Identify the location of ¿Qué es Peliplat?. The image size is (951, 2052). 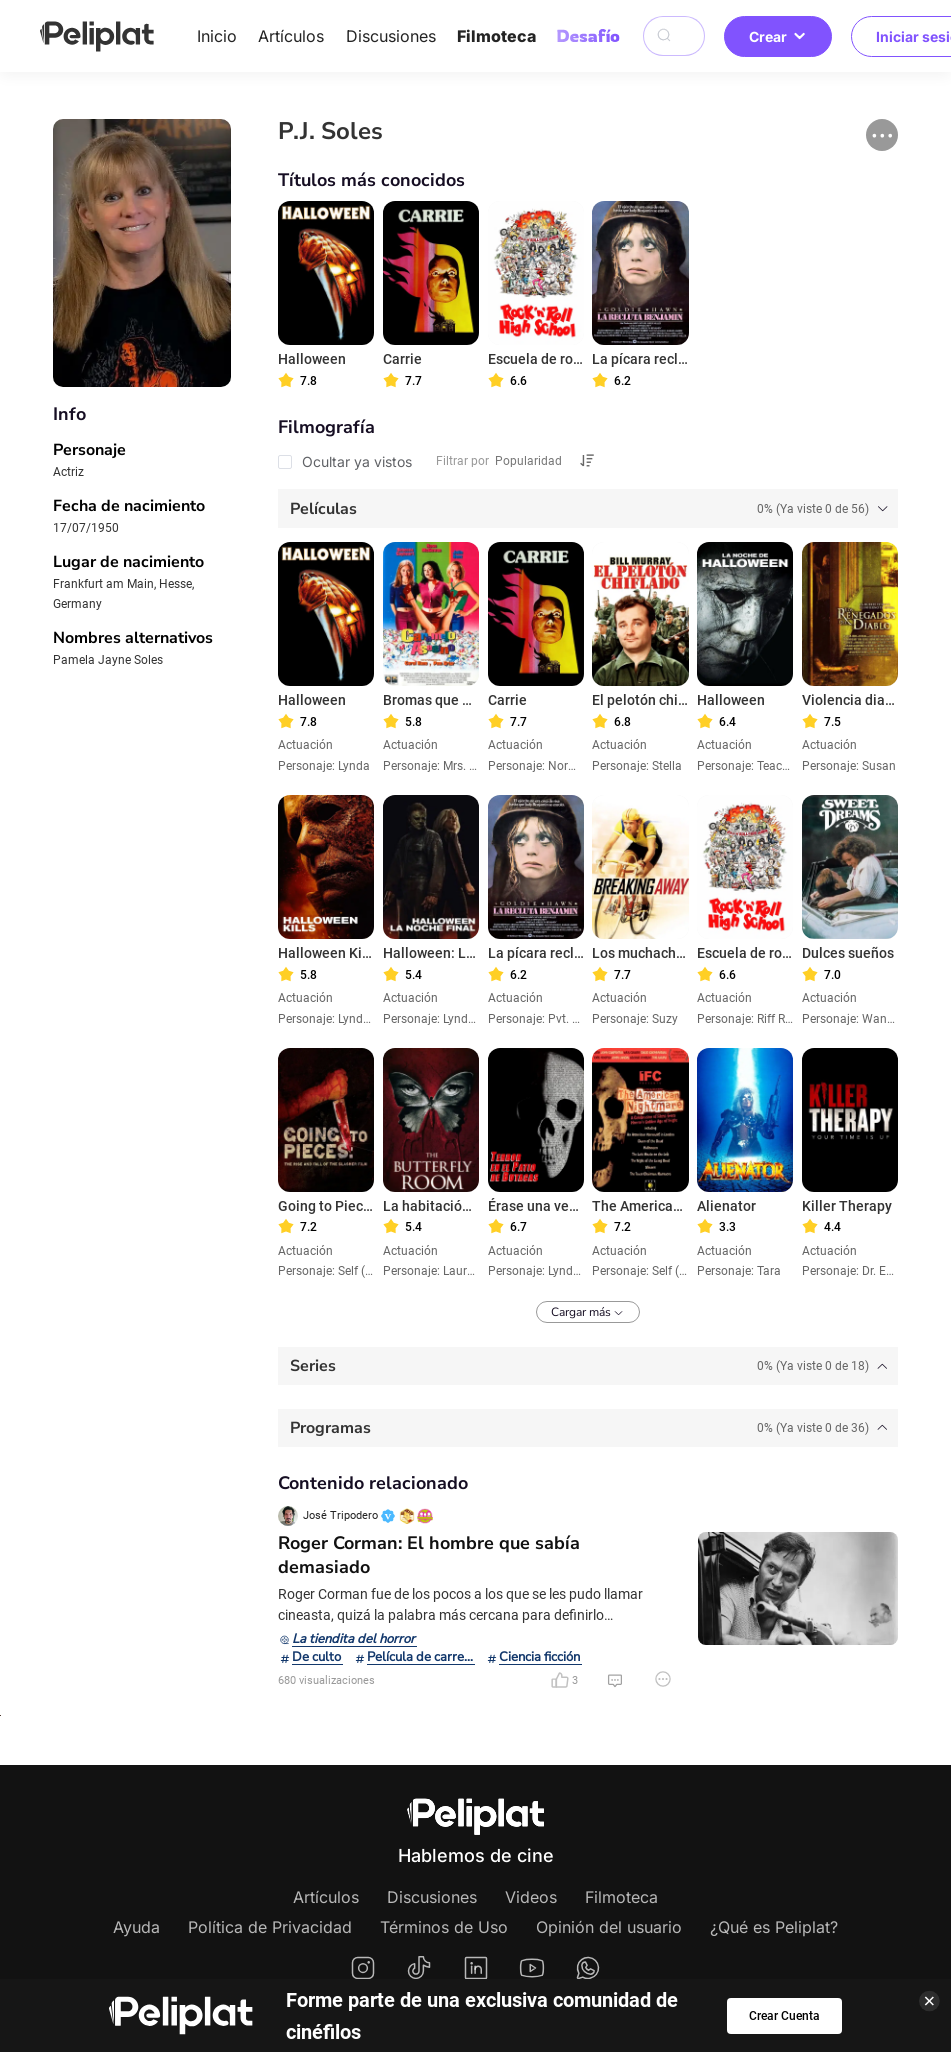
(774, 1927).